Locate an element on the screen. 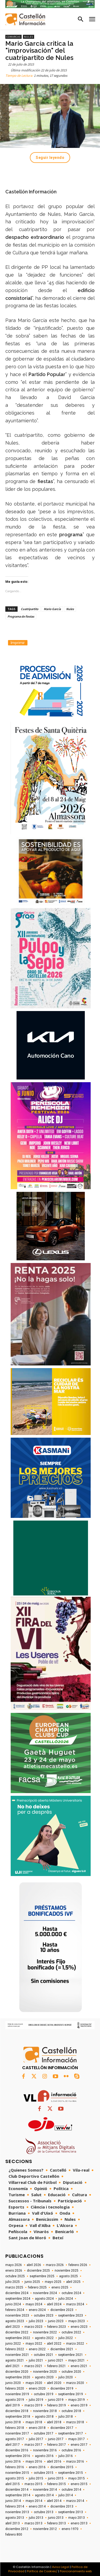 This screenshot has width=100, height=2576. julio 2020 is located at coordinates (65, 2377).